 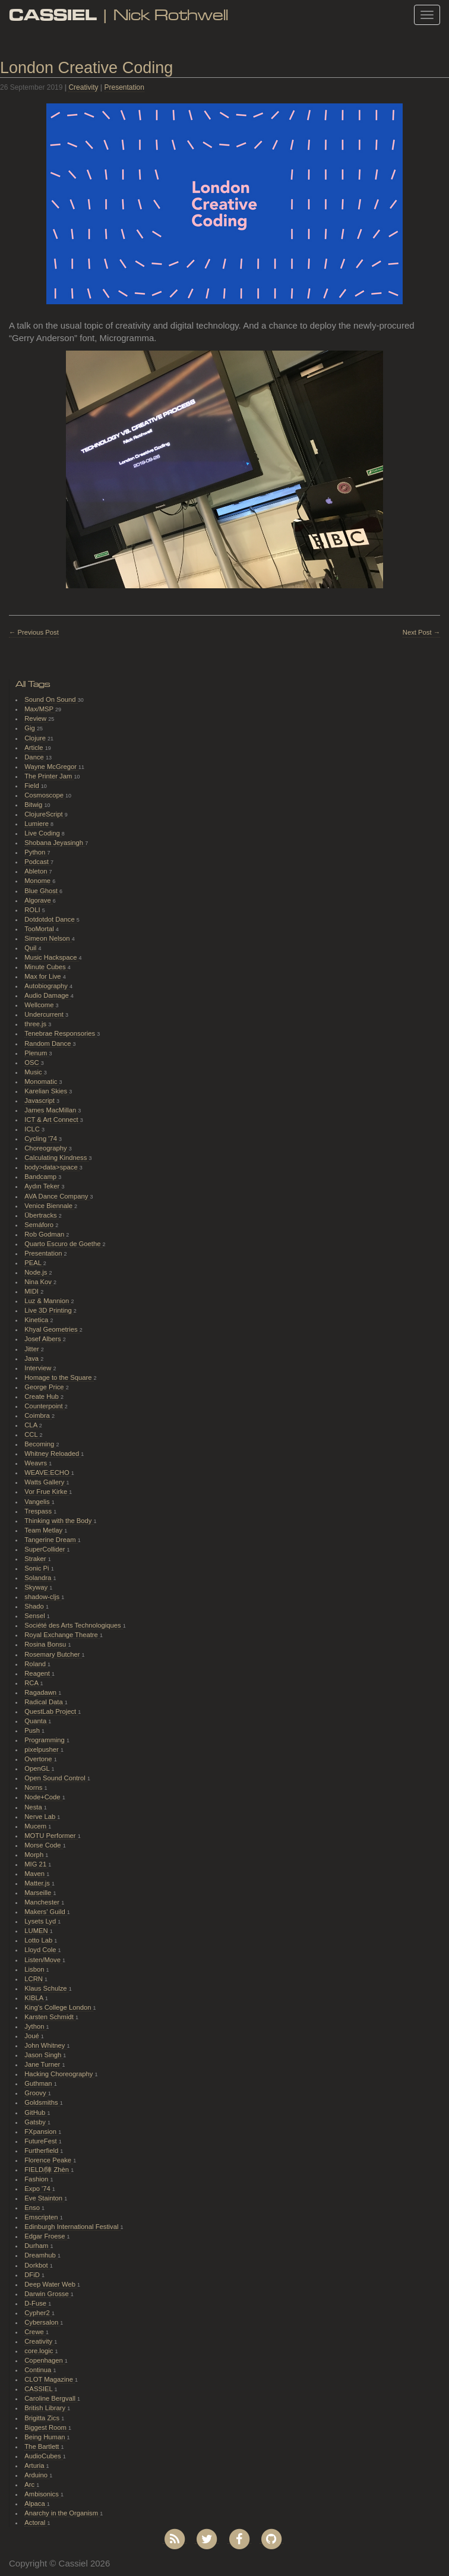 I want to click on Société des Arts Technologiques, so click(x=73, y=1625).